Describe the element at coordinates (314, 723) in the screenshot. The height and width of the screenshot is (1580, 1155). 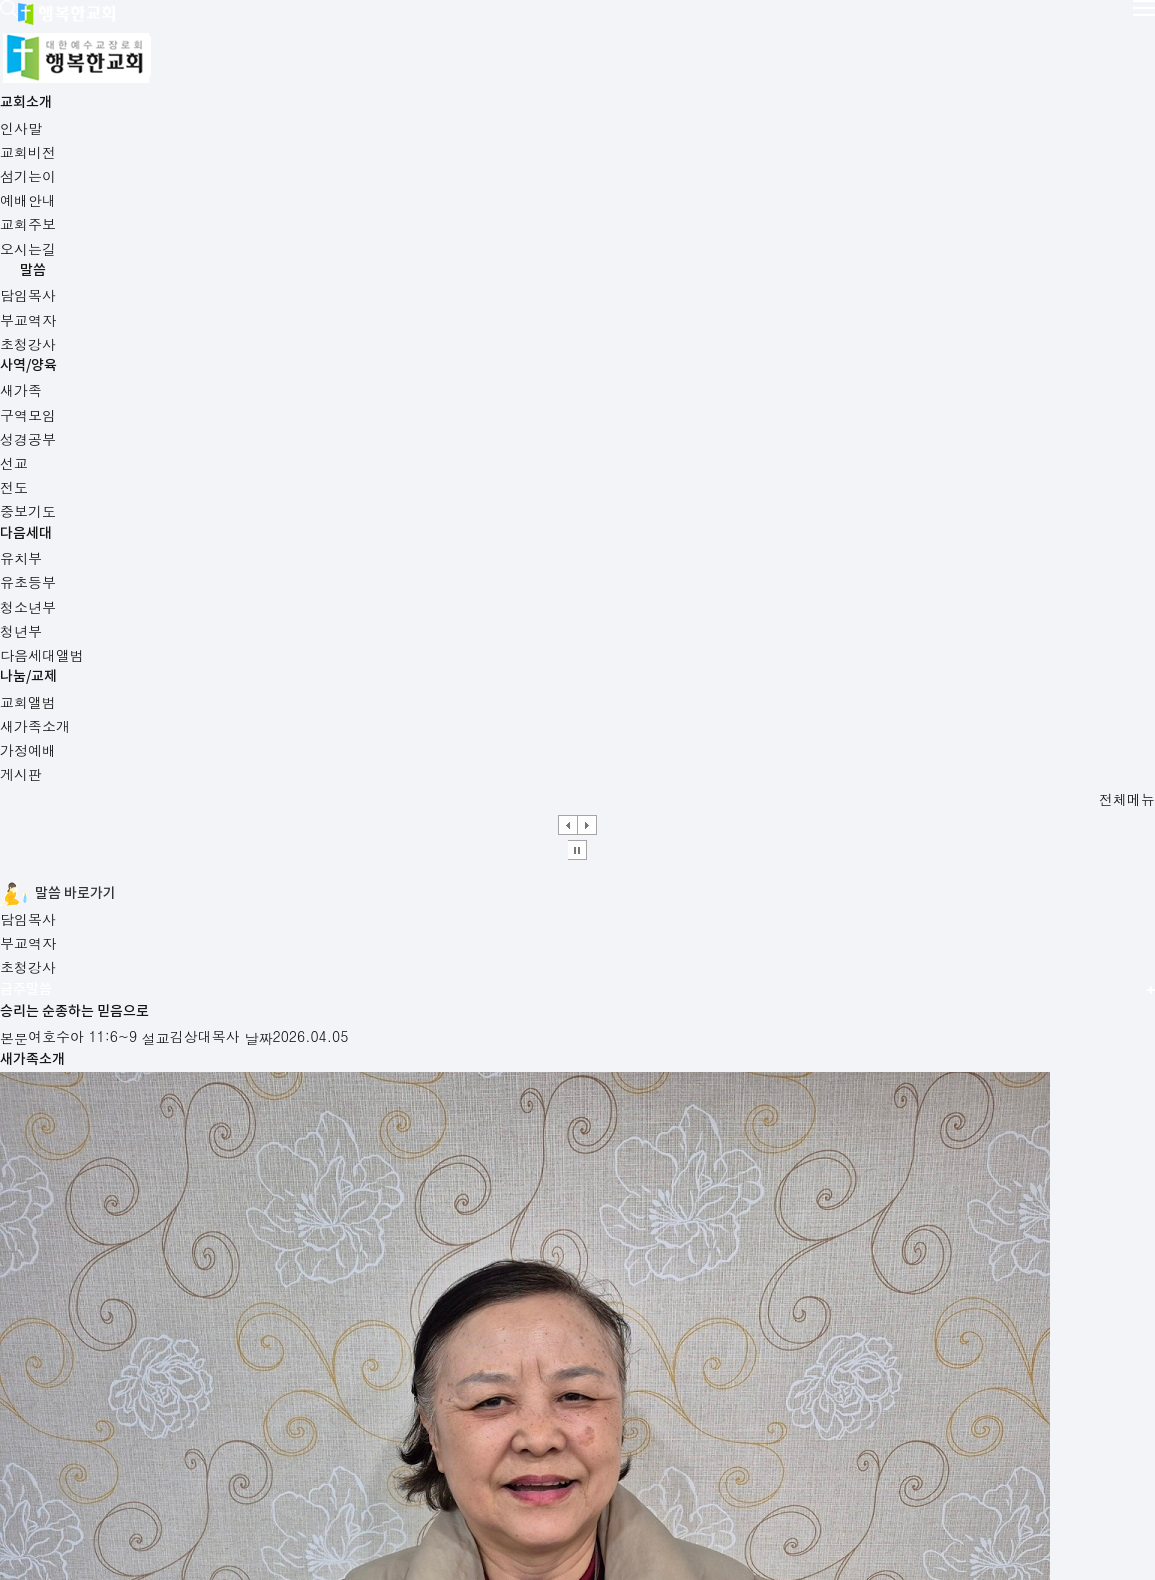
I see `본문` at that location.